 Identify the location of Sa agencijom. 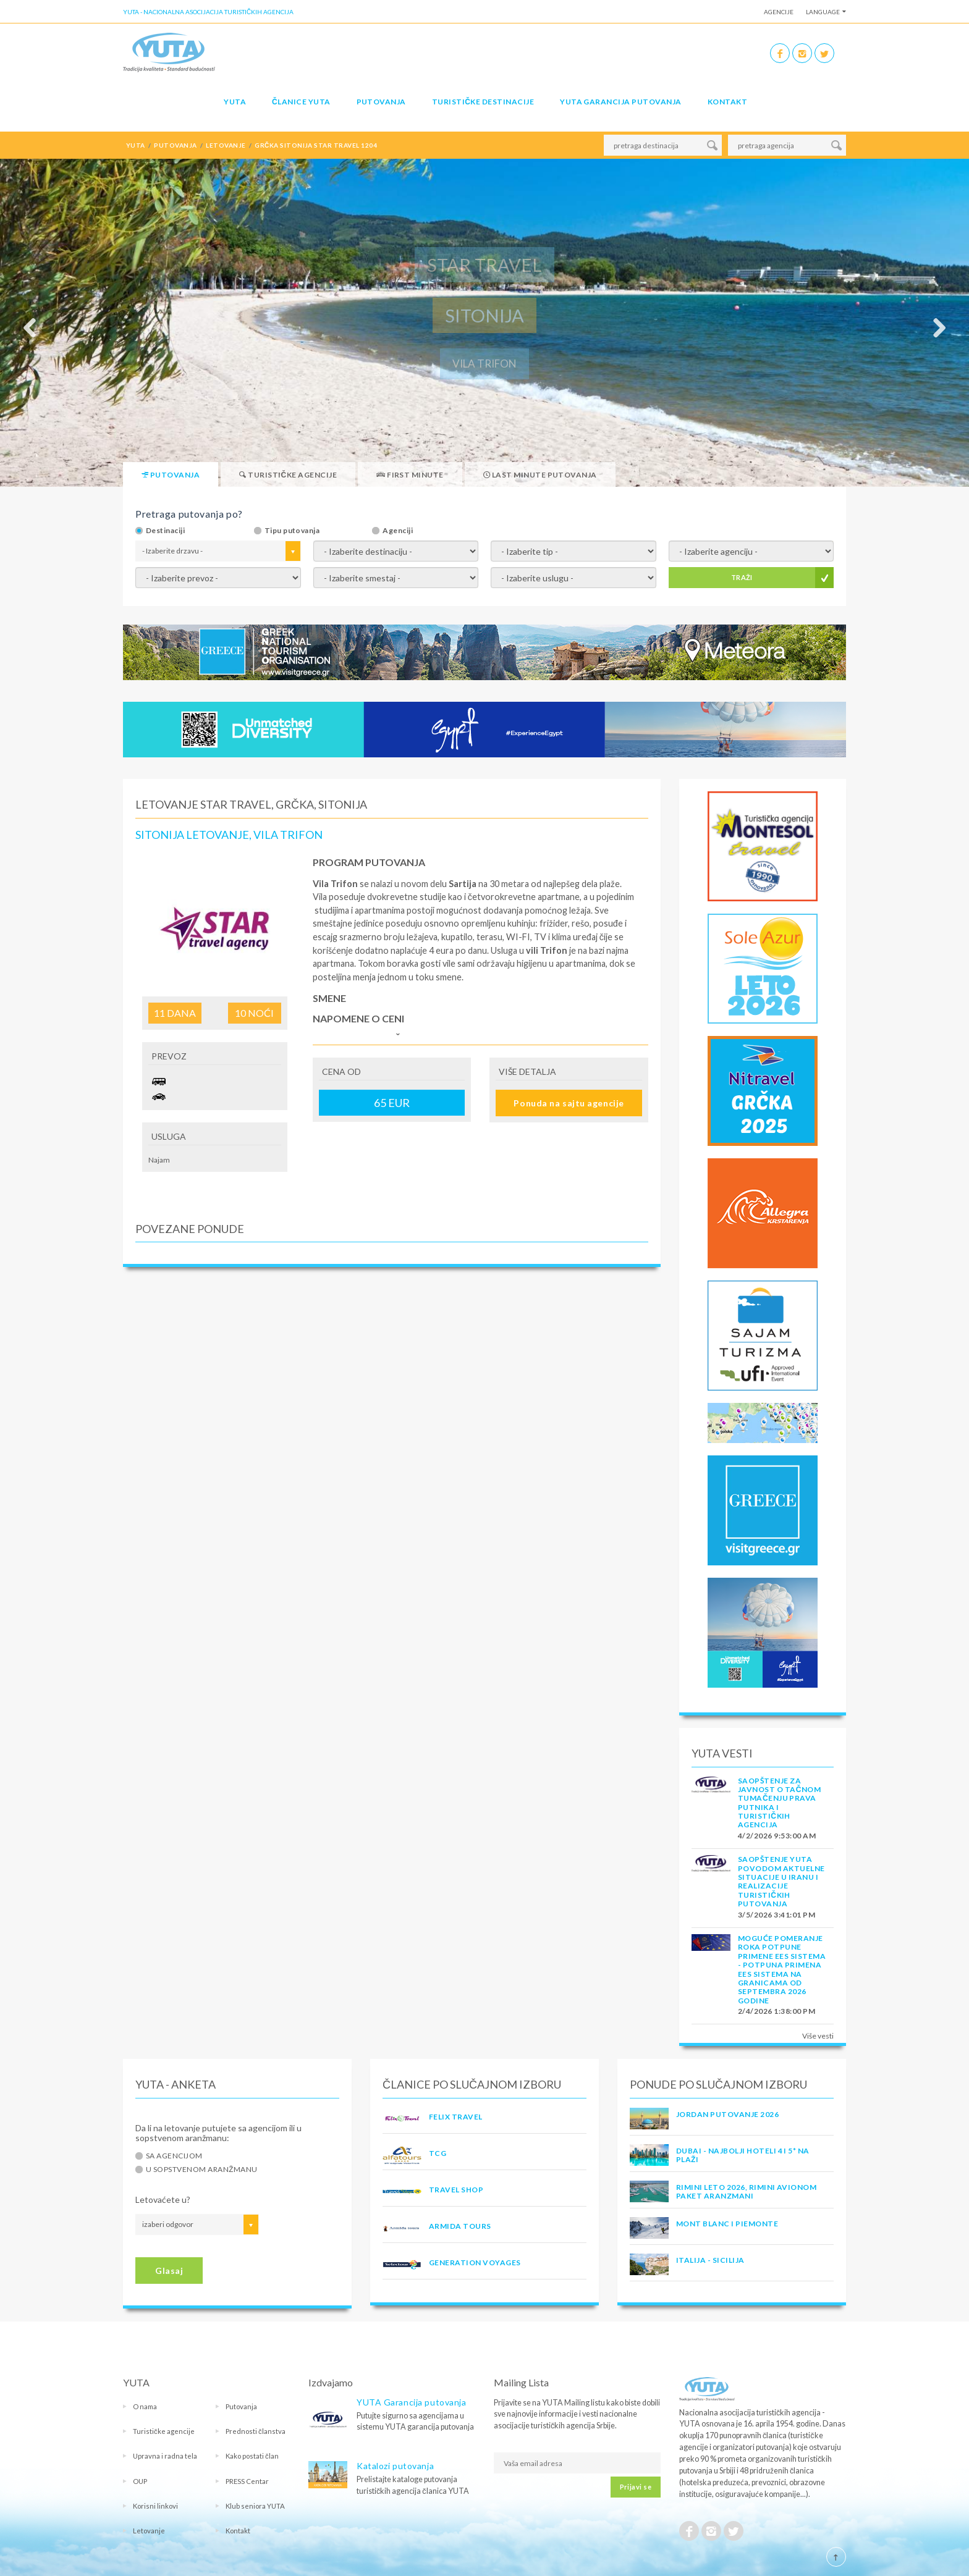
(174, 2156).